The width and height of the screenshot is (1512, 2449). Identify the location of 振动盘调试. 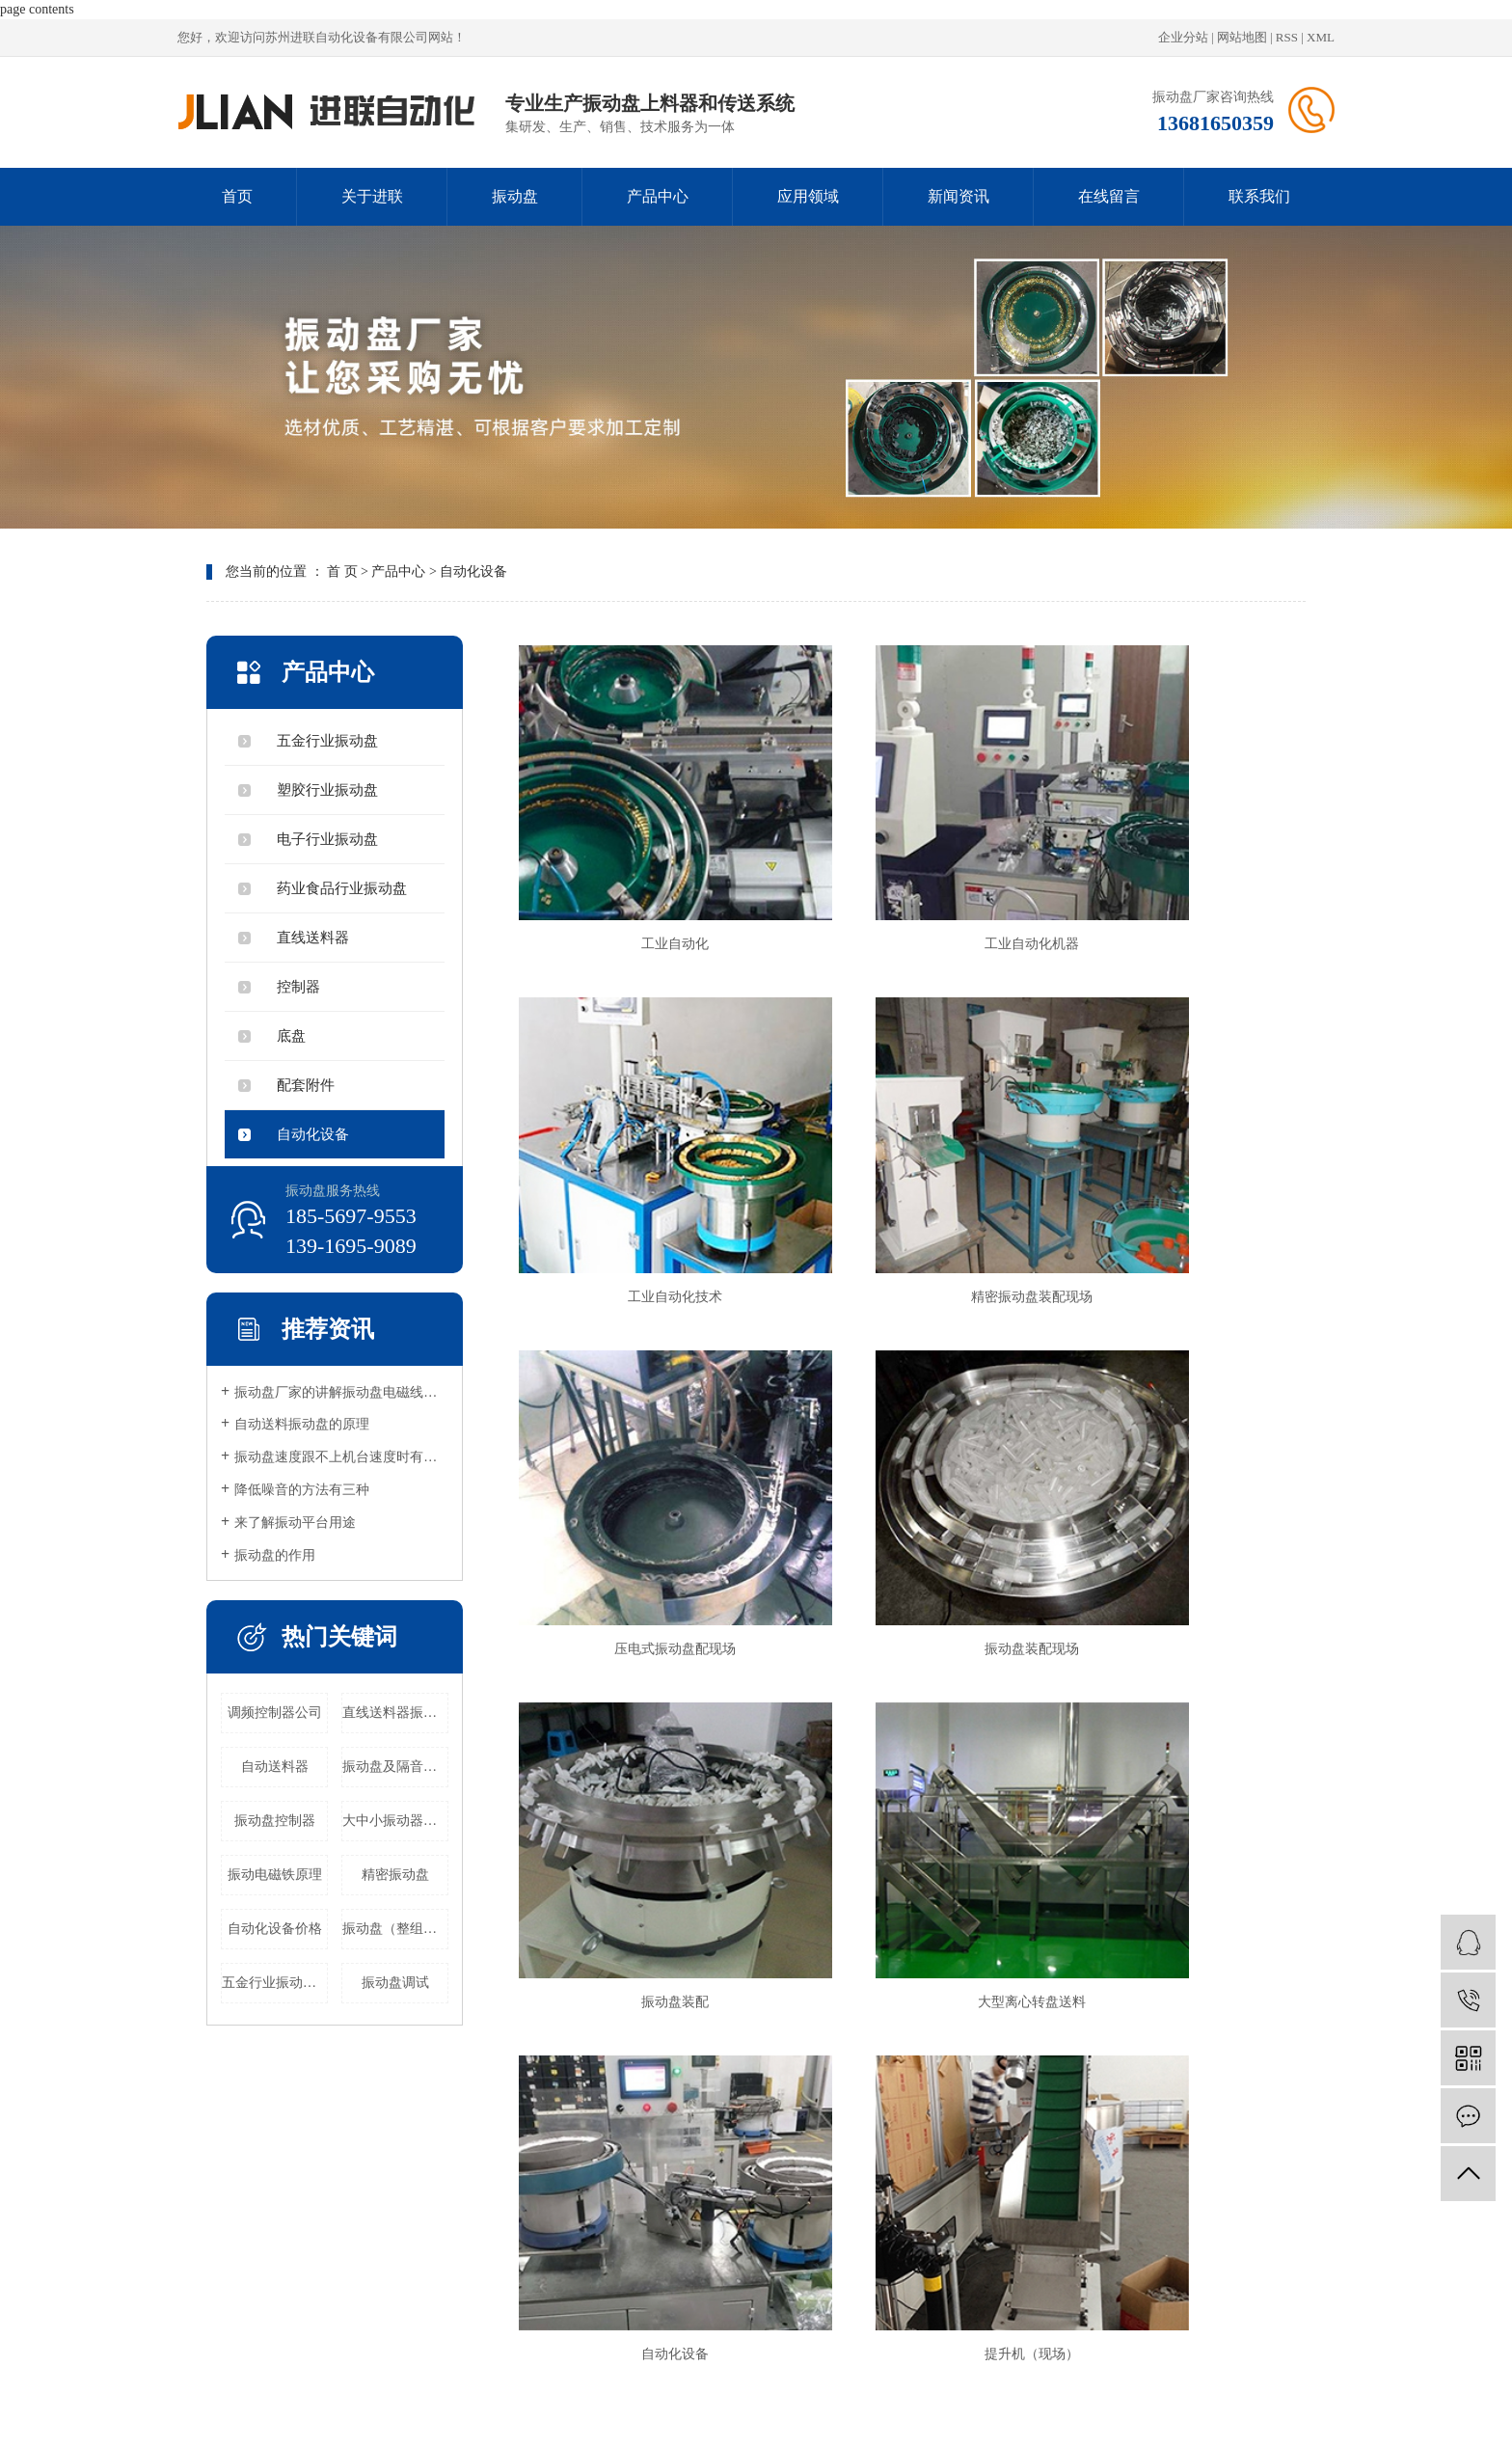
(395, 1982).